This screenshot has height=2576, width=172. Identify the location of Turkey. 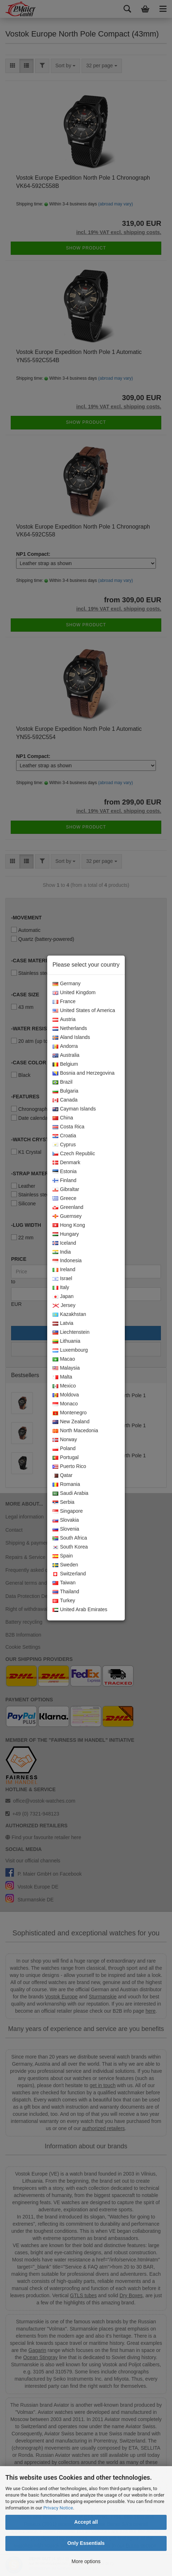
(64, 1600).